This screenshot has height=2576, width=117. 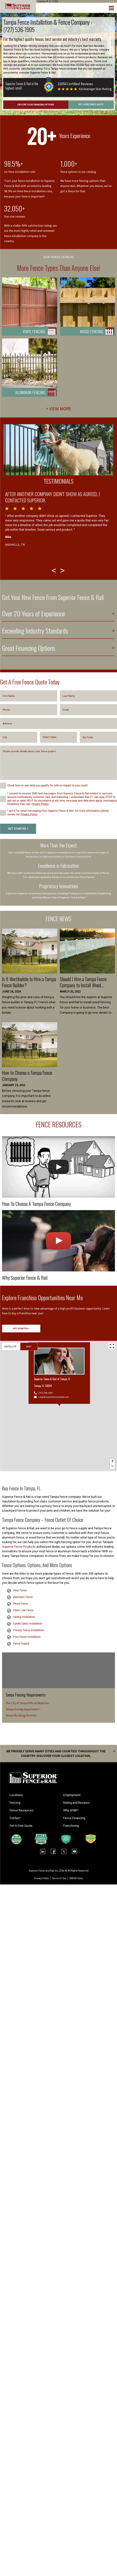 What do you see at coordinates (21, 1717) in the screenshot?
I see `Tampa Building Permits>` at bounding box center [21, 1717].